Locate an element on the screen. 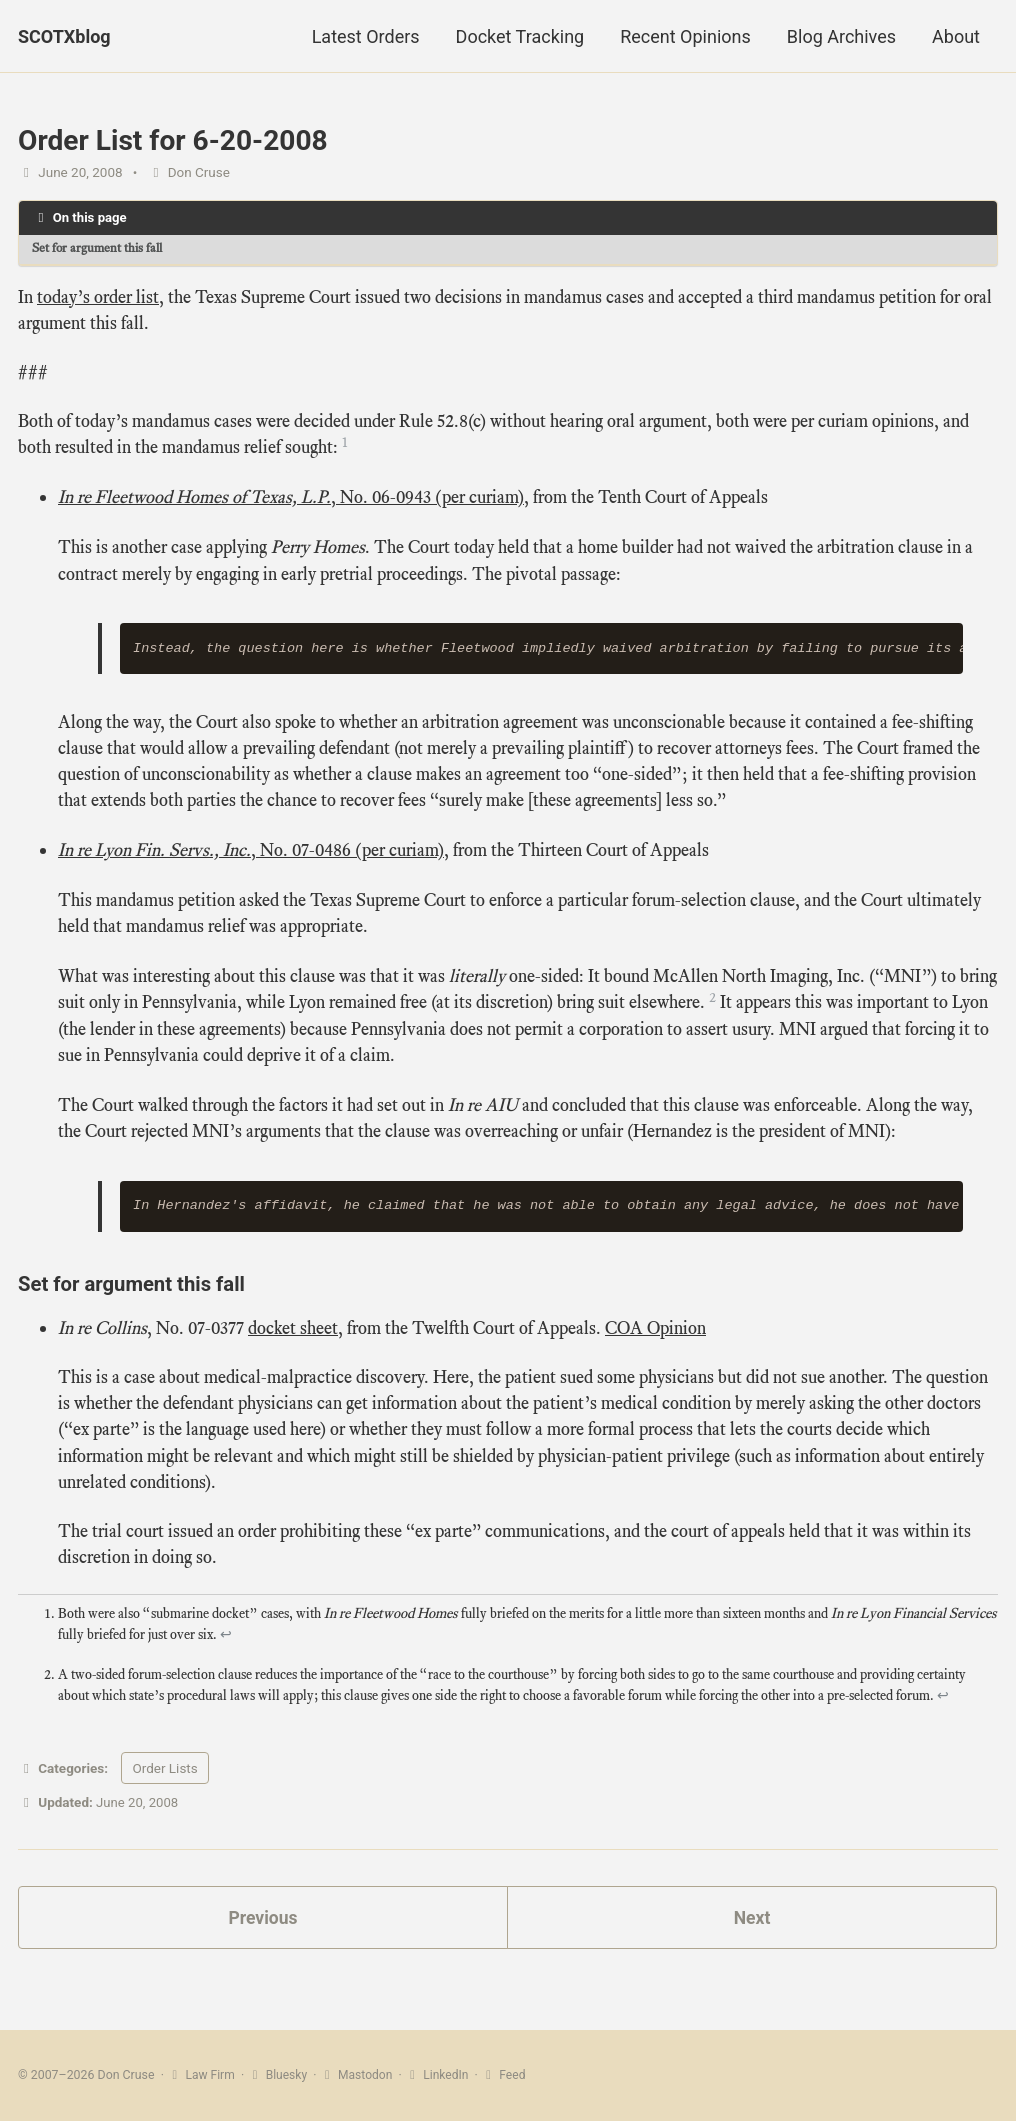 The height and width of the screenshot is (2121, 1016). LinkedIn is located at coordinates (441, 2075).